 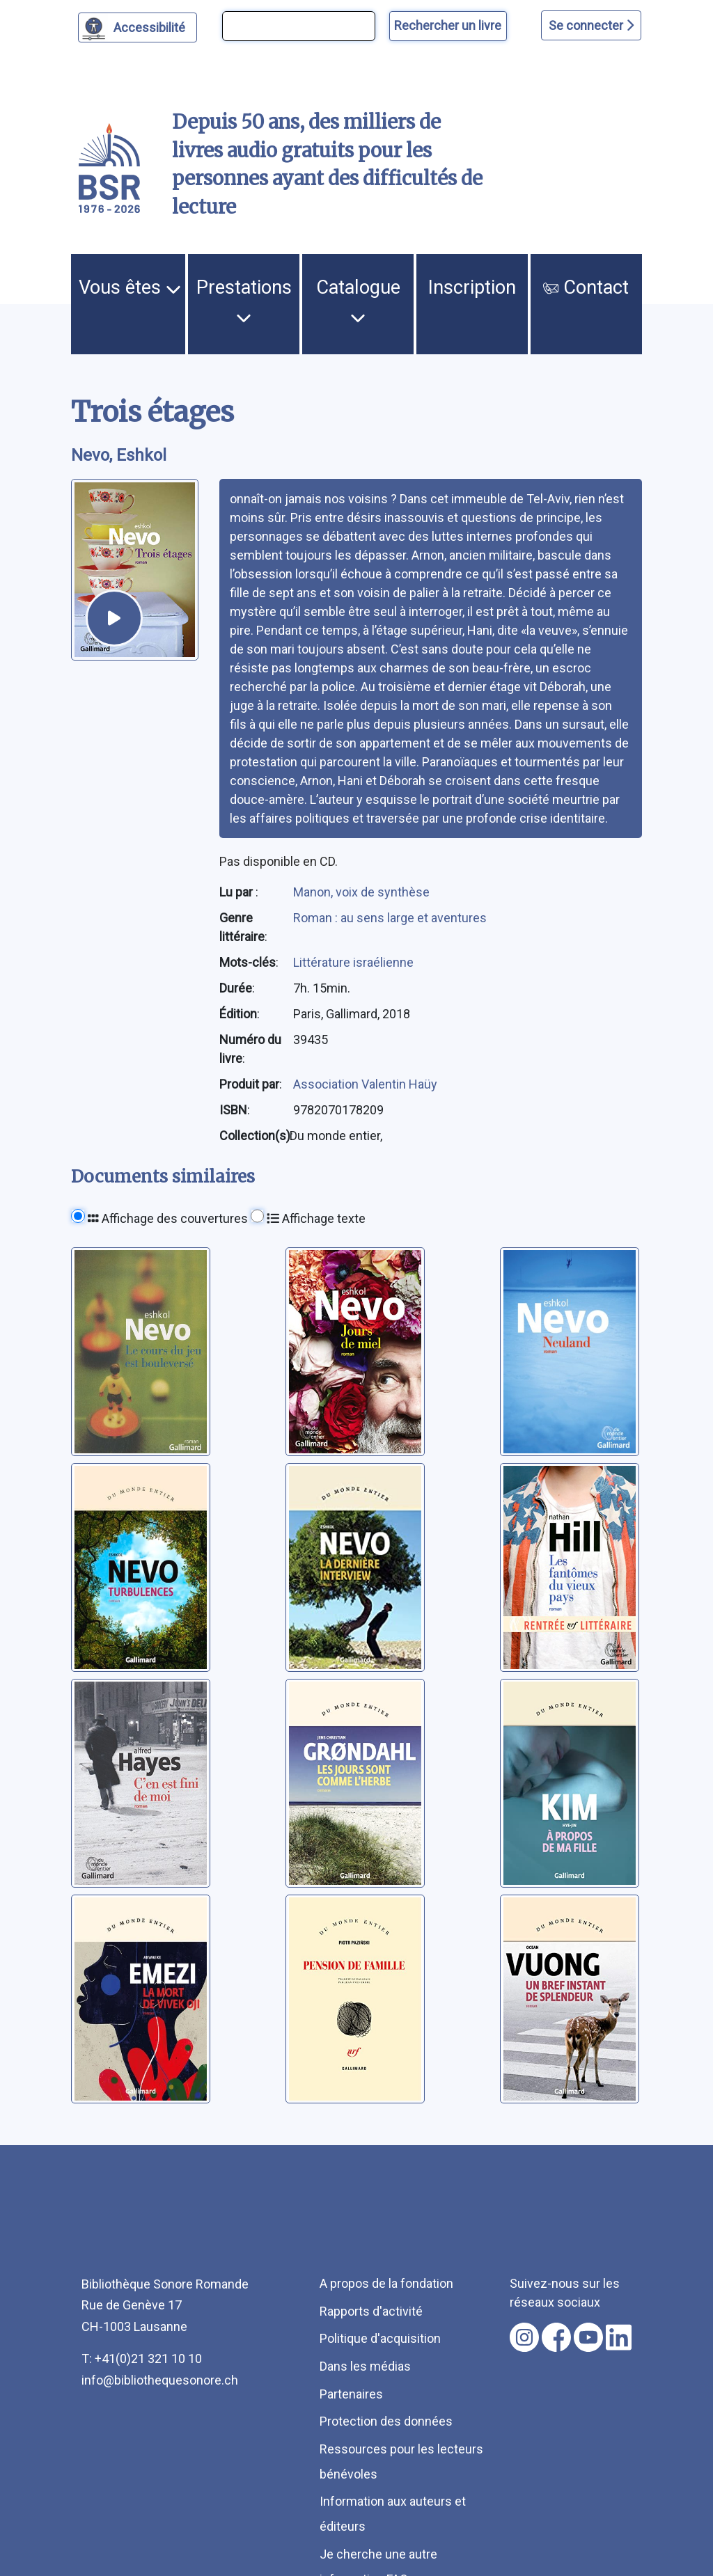 I want to click on [écouter un extrait], so click(x=114, y=618).